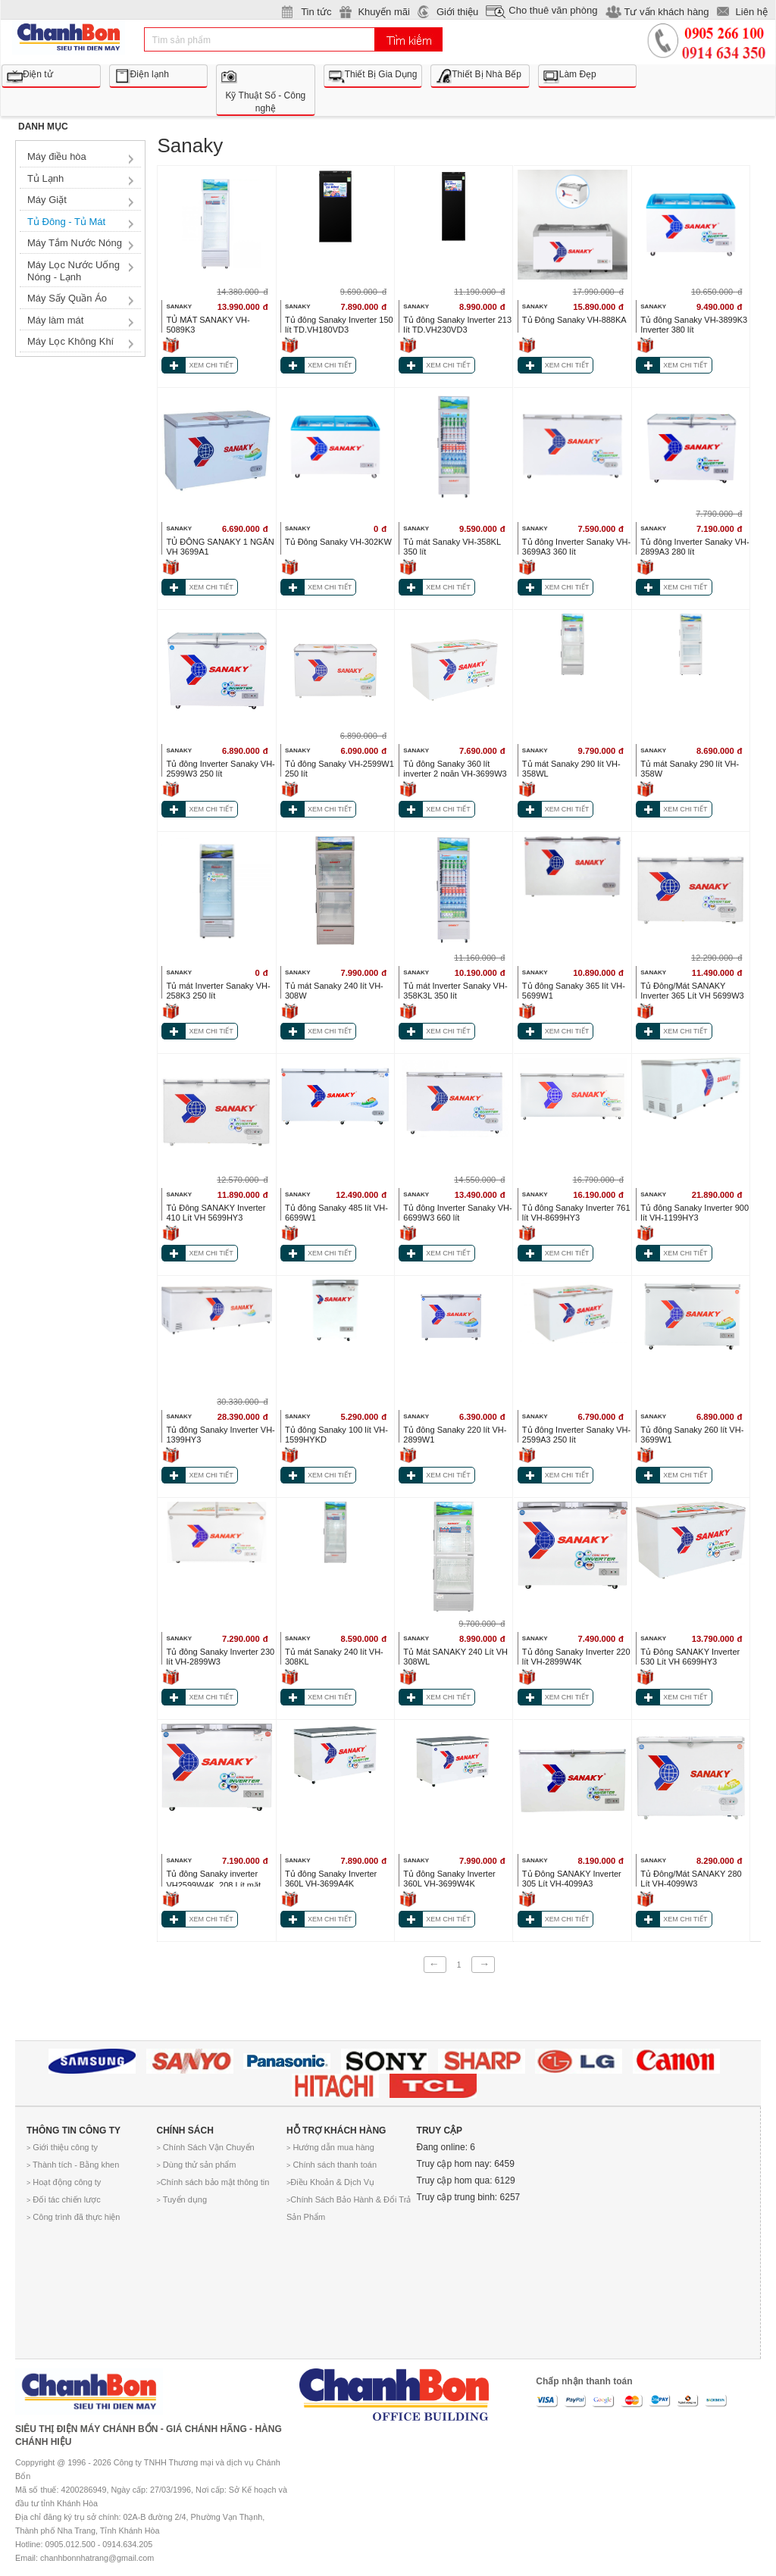 This screenshot has height=2576, width=776. Describe the element at coordinates (552, 10) in the screenshot. I see `Cho thuê văn phòng` at that location.